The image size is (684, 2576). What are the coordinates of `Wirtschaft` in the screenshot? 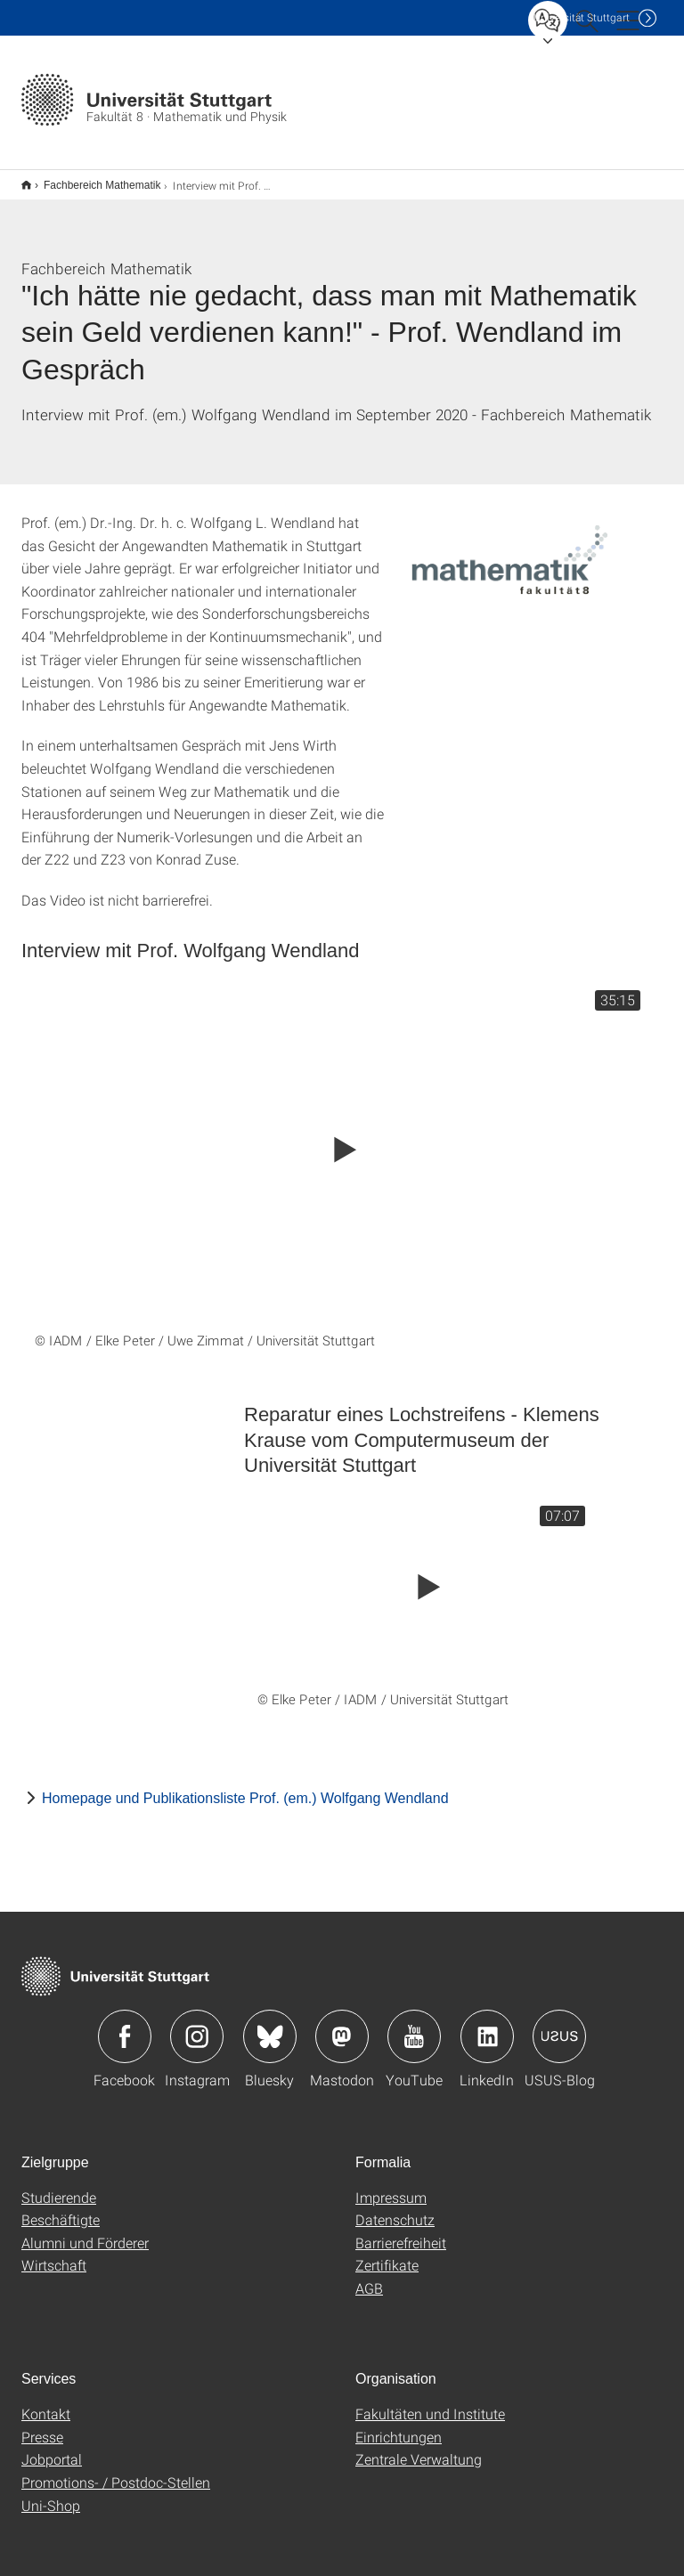 It's located at (53, 2253).